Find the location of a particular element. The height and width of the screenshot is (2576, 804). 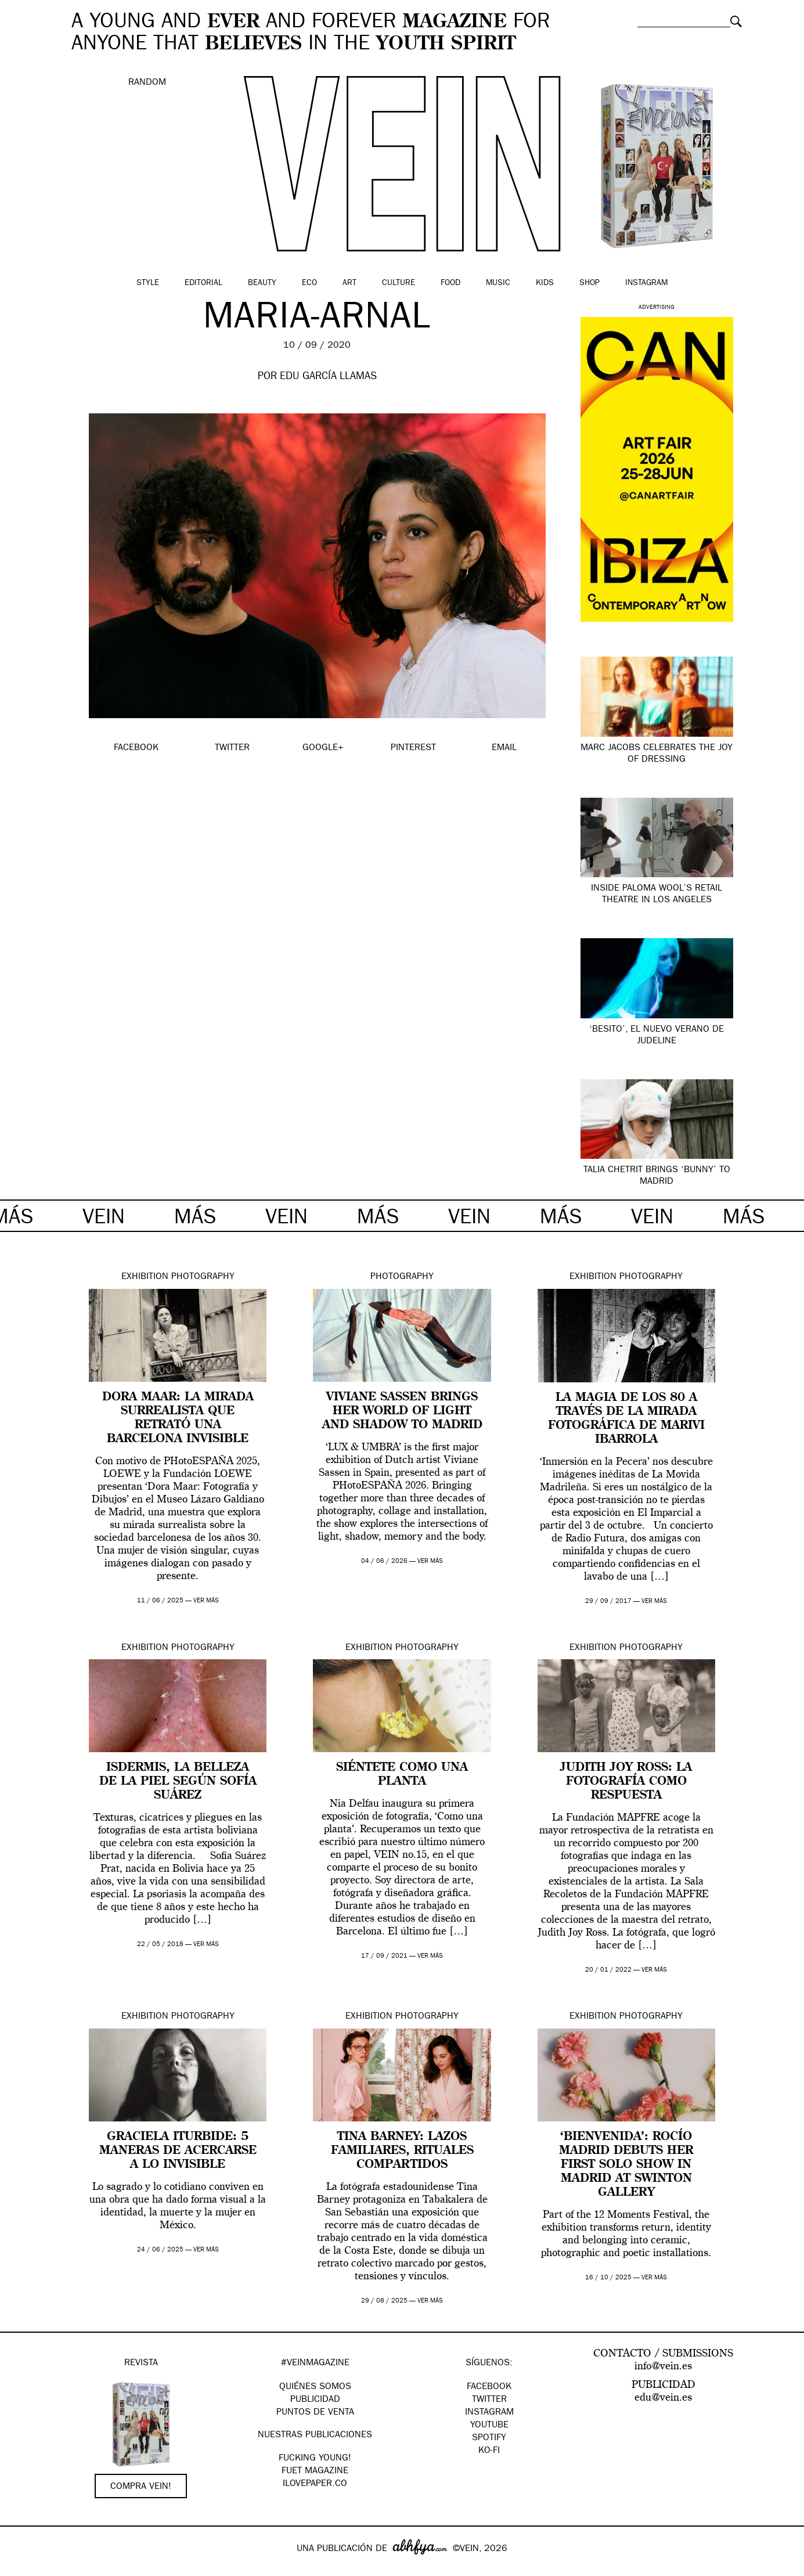

Food is located at coordinates (450, 283).